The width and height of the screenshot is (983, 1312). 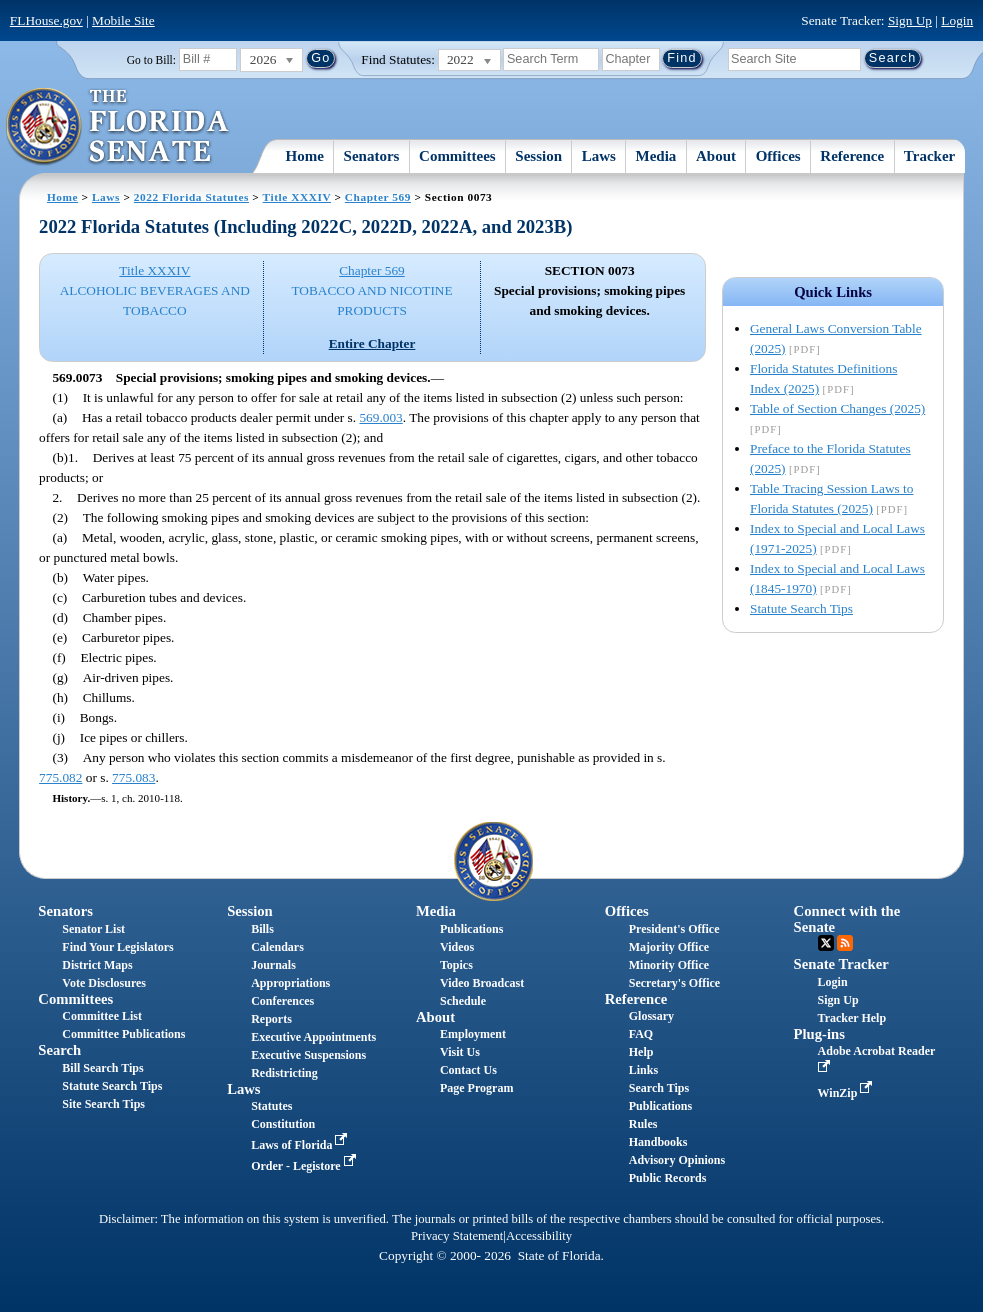 I want to click on Committee Publications, so click(x=123, y=1034).